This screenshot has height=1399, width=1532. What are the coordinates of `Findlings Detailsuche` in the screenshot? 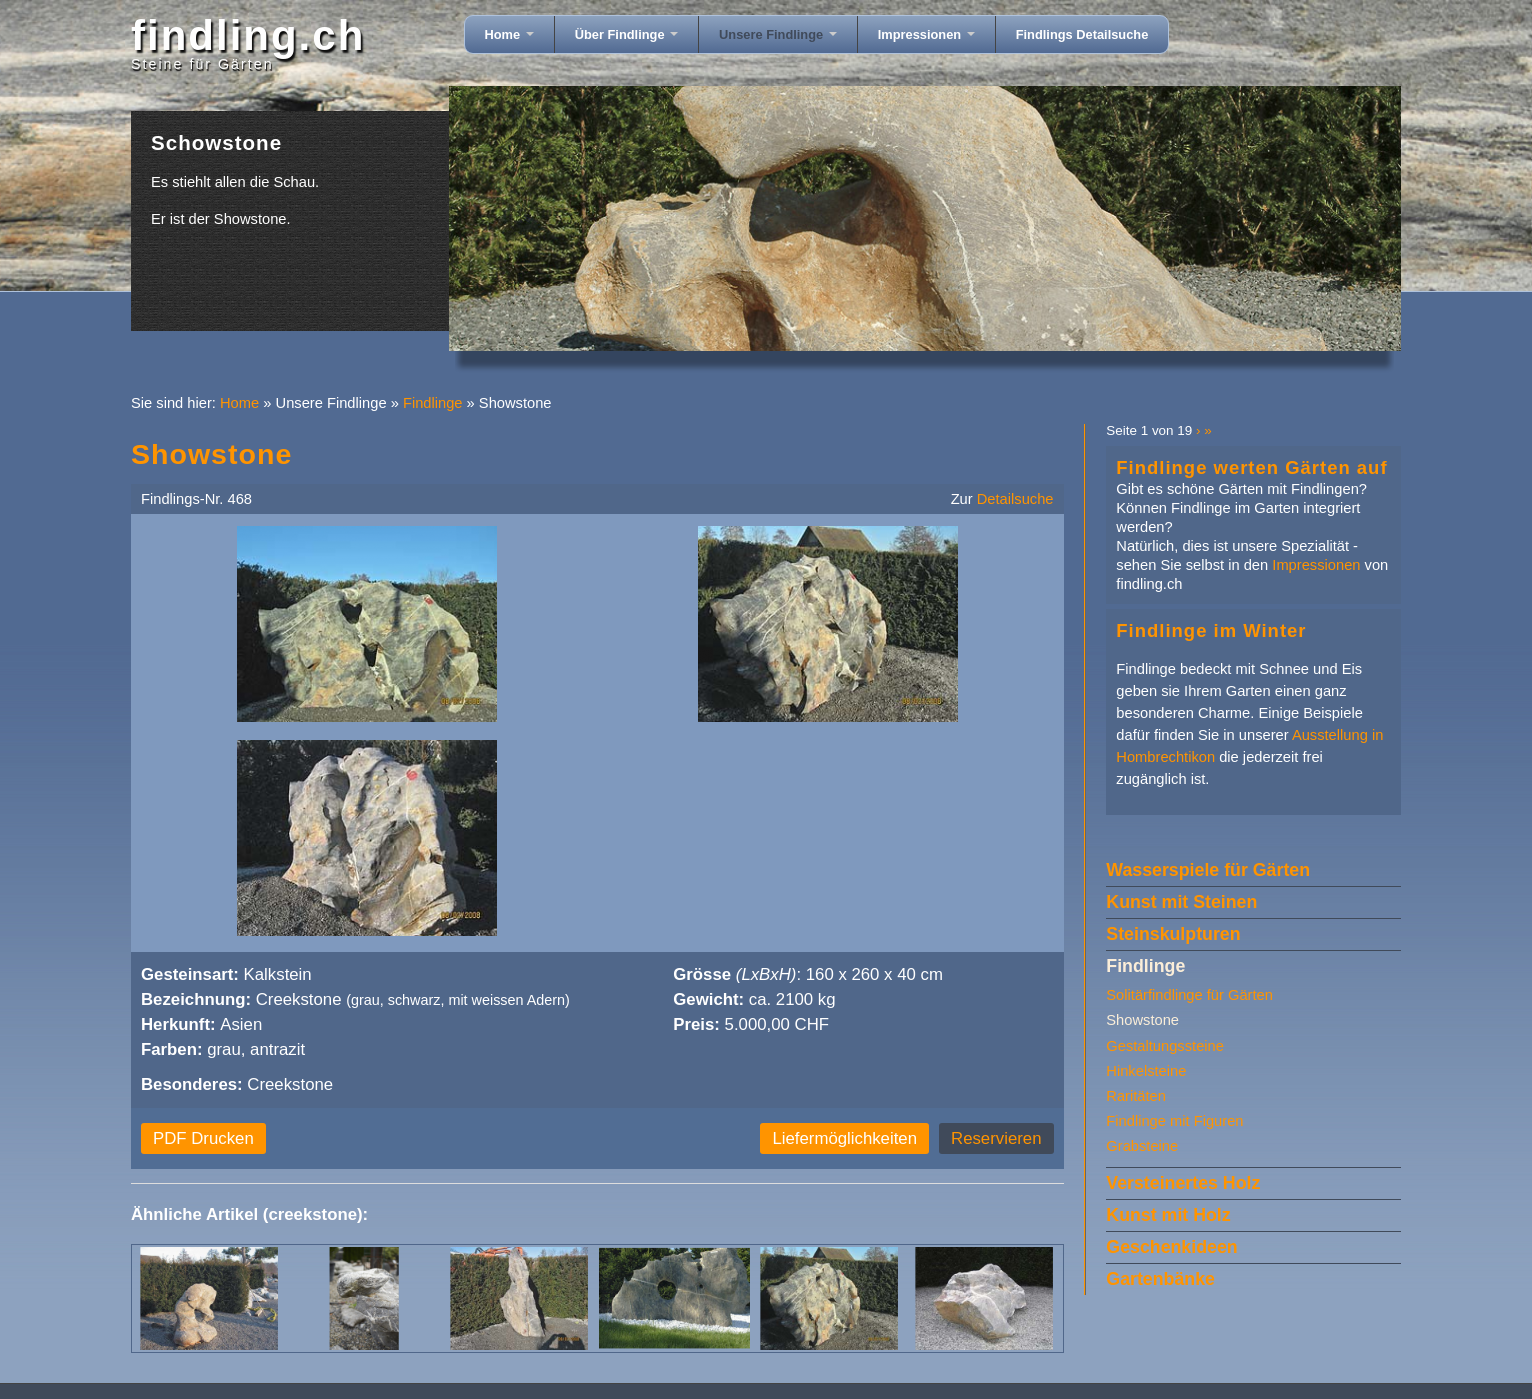 It's located at (1082, 34).